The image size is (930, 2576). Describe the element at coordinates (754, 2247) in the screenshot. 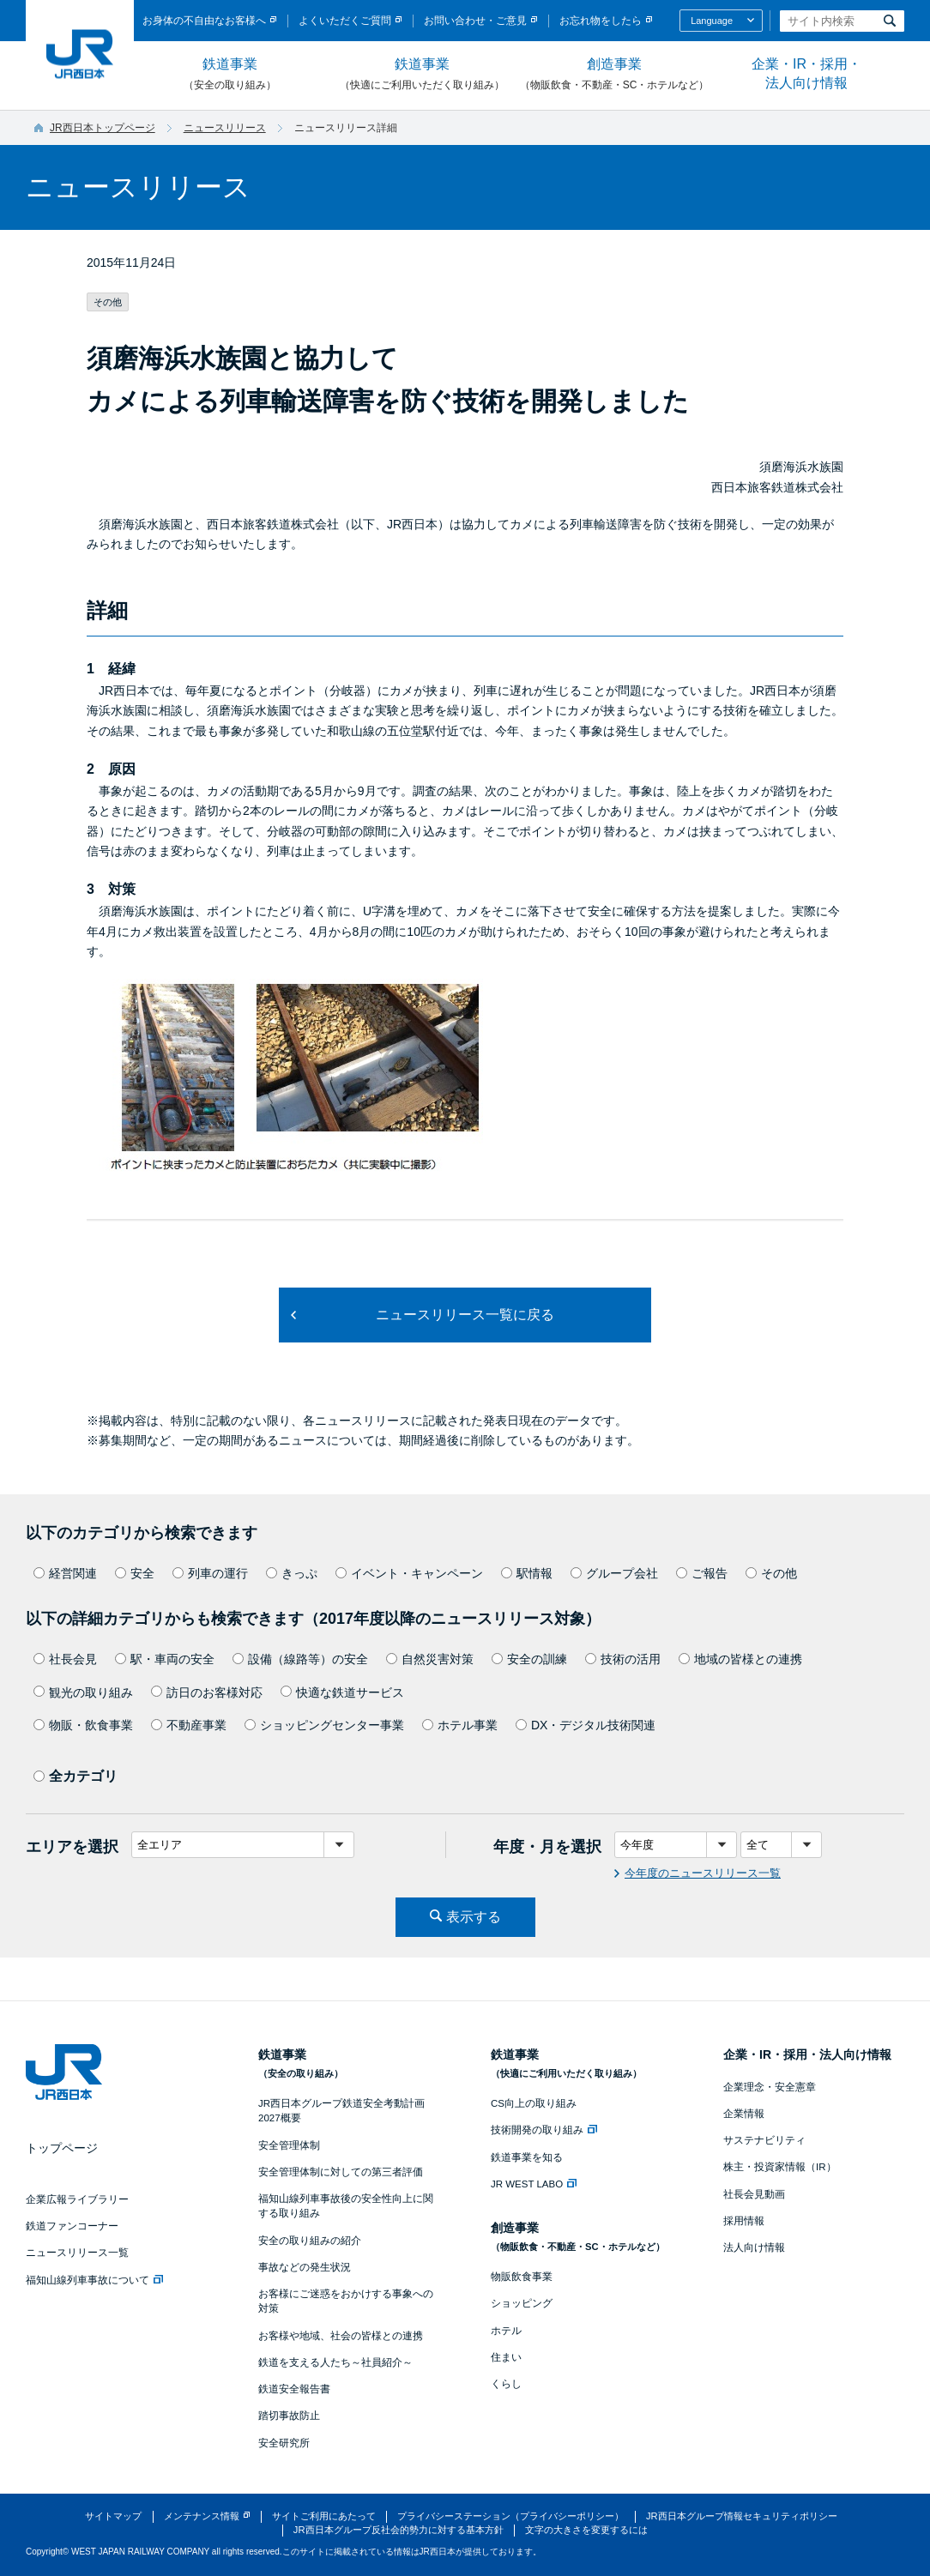

I see `法人向け情報` at that location.